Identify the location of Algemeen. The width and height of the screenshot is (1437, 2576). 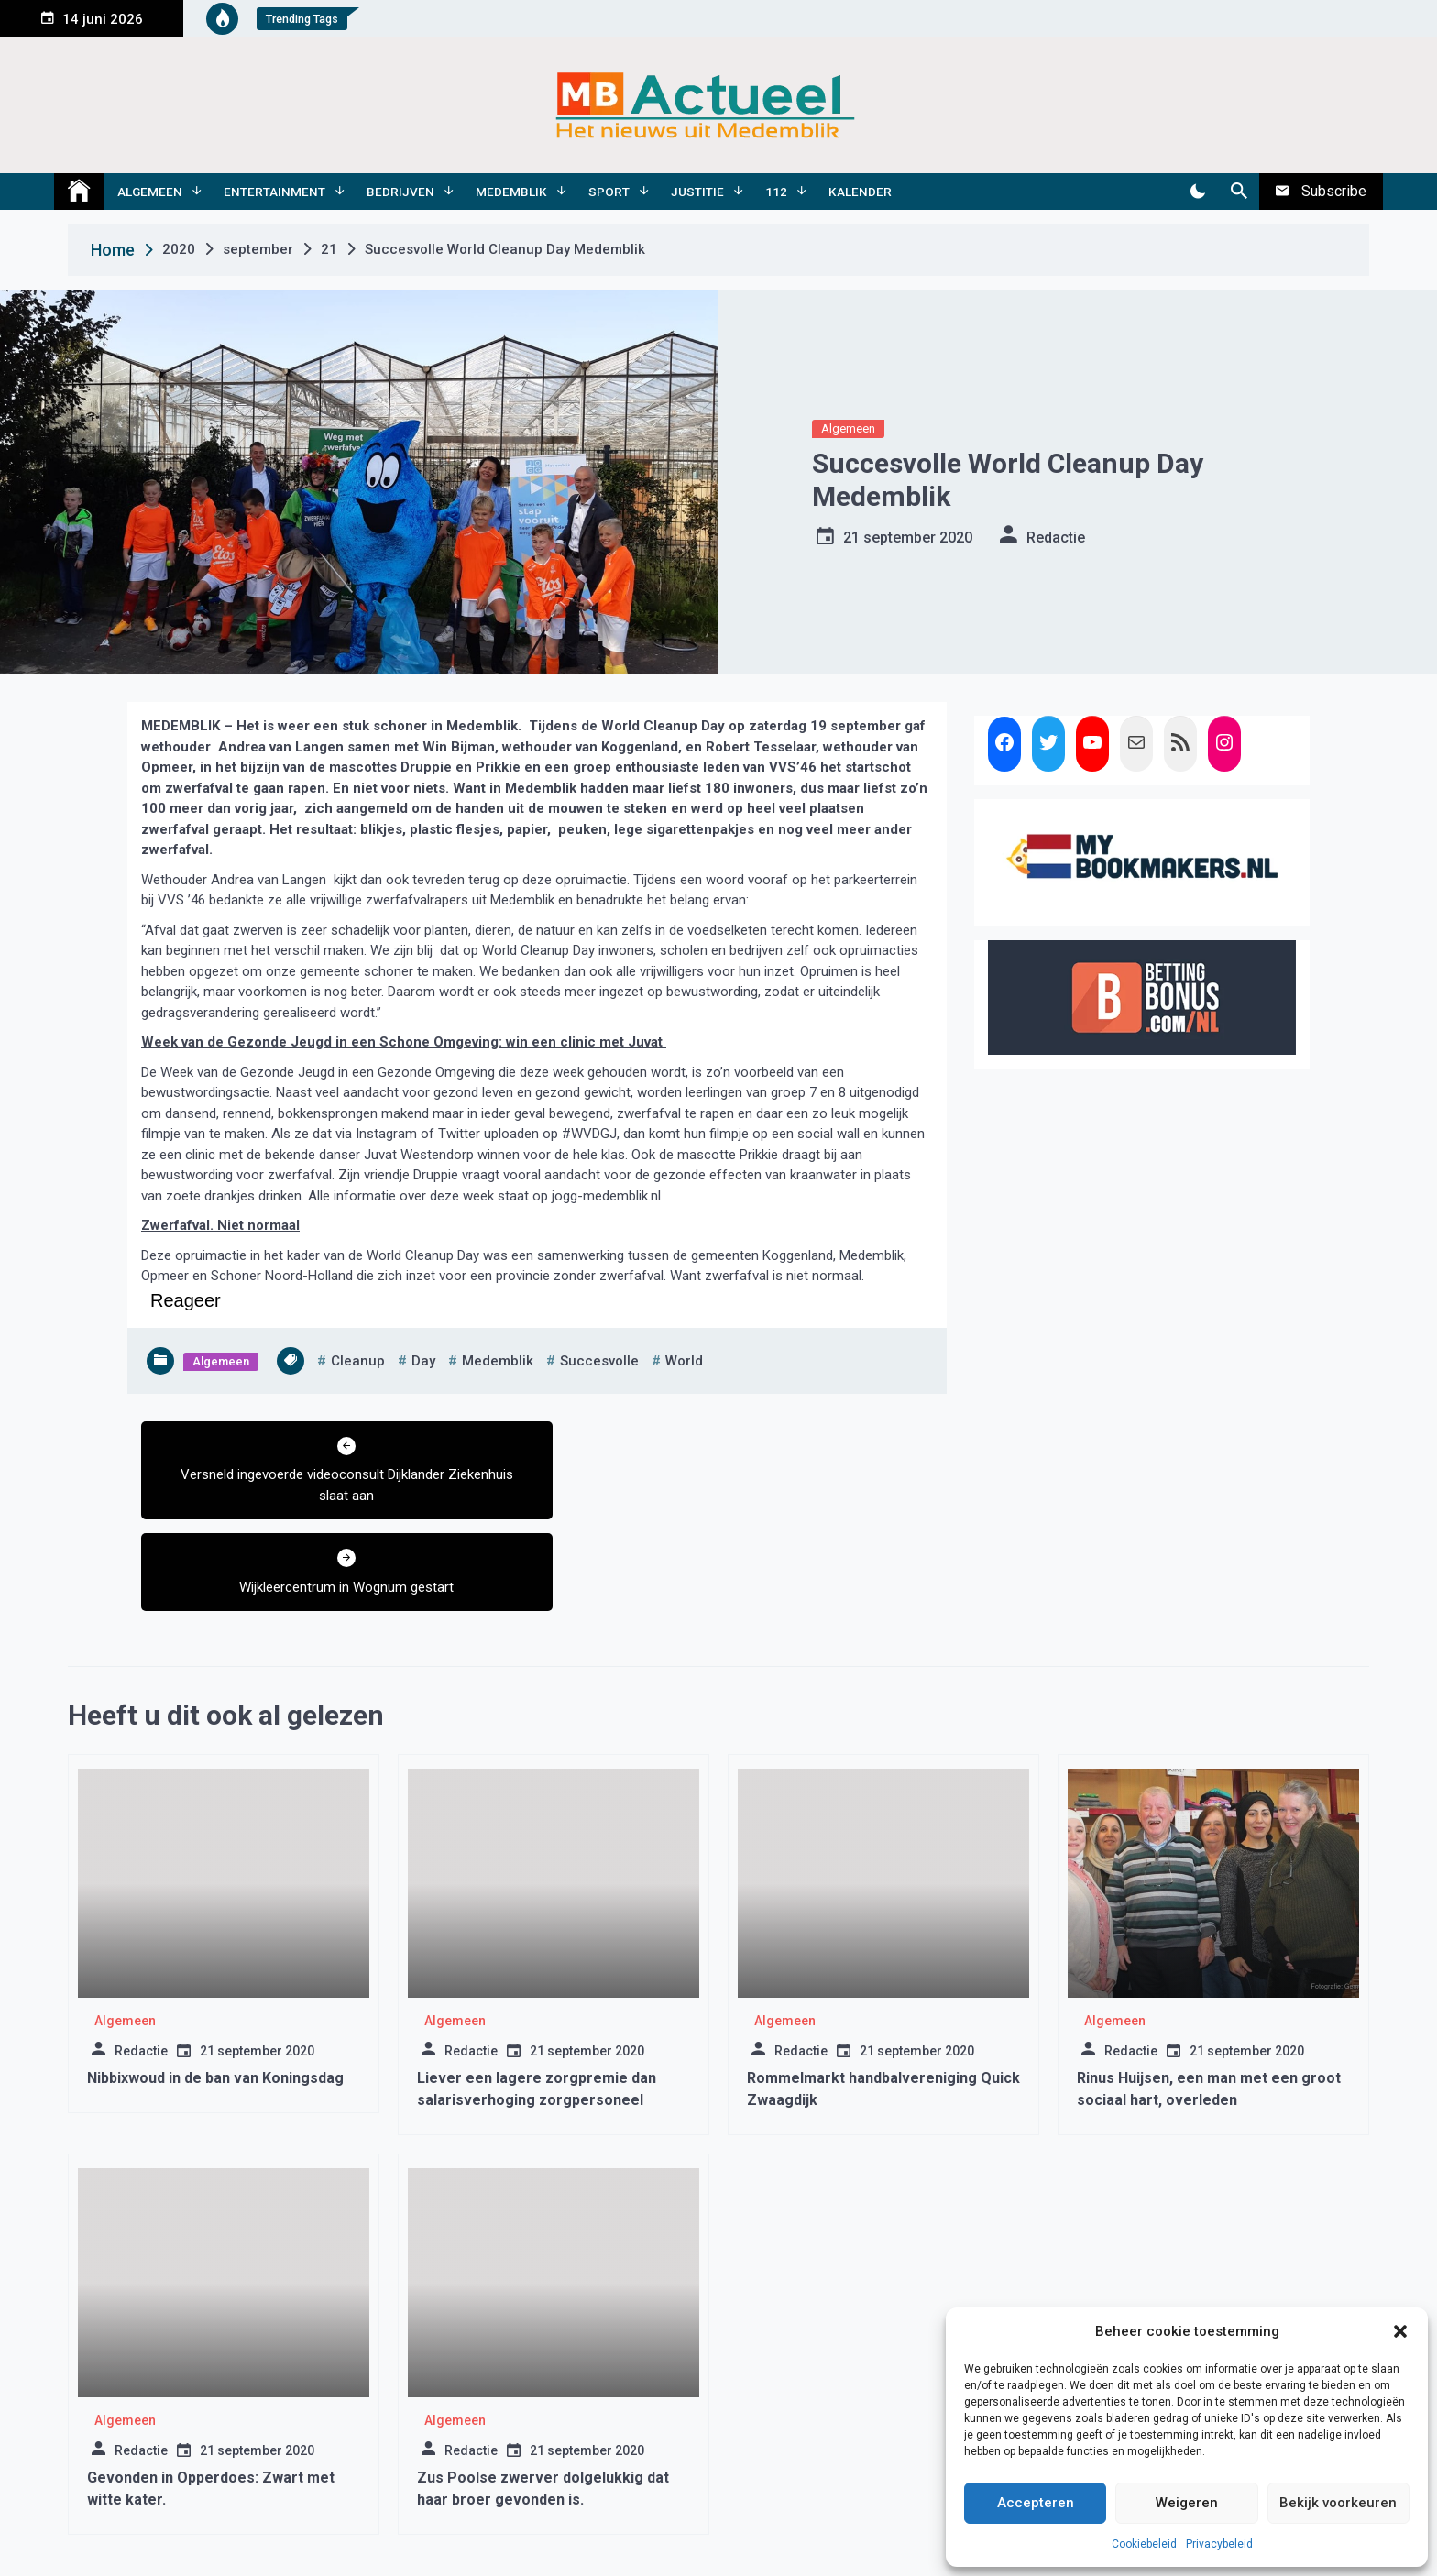
(149, 191).